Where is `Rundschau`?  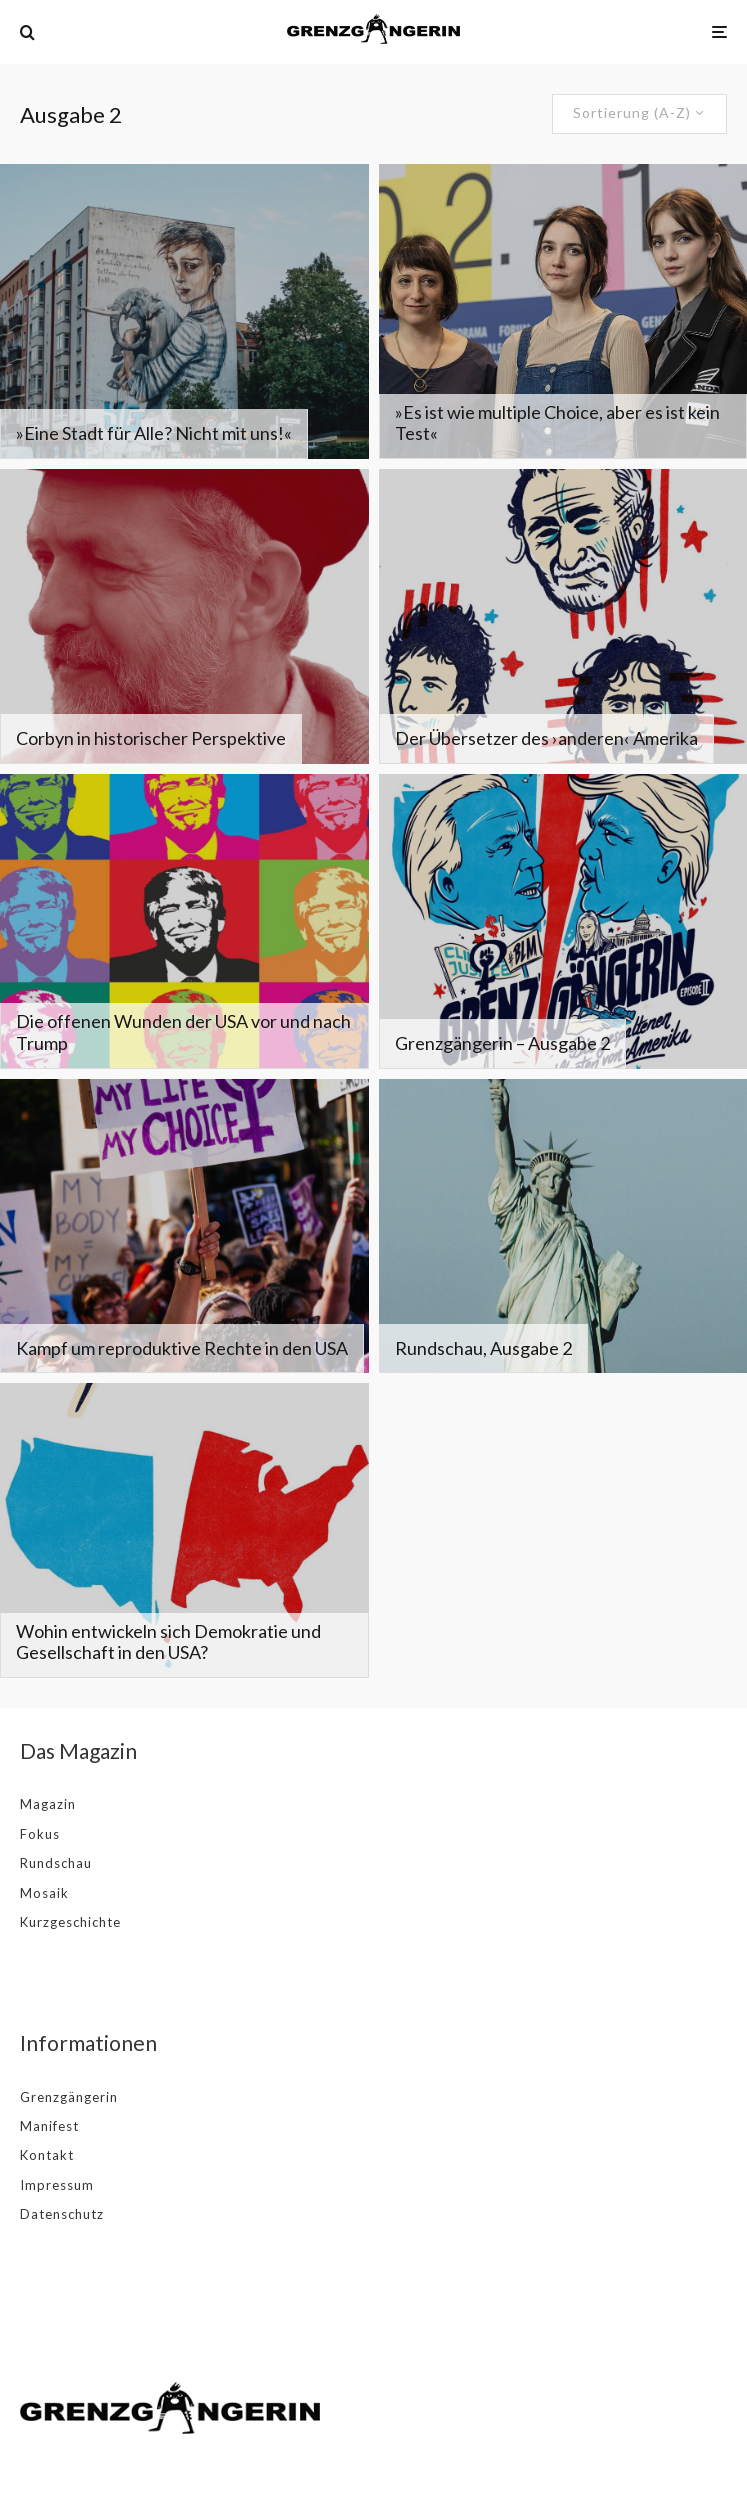 Rundschau is located at coordinates (56, 1863).